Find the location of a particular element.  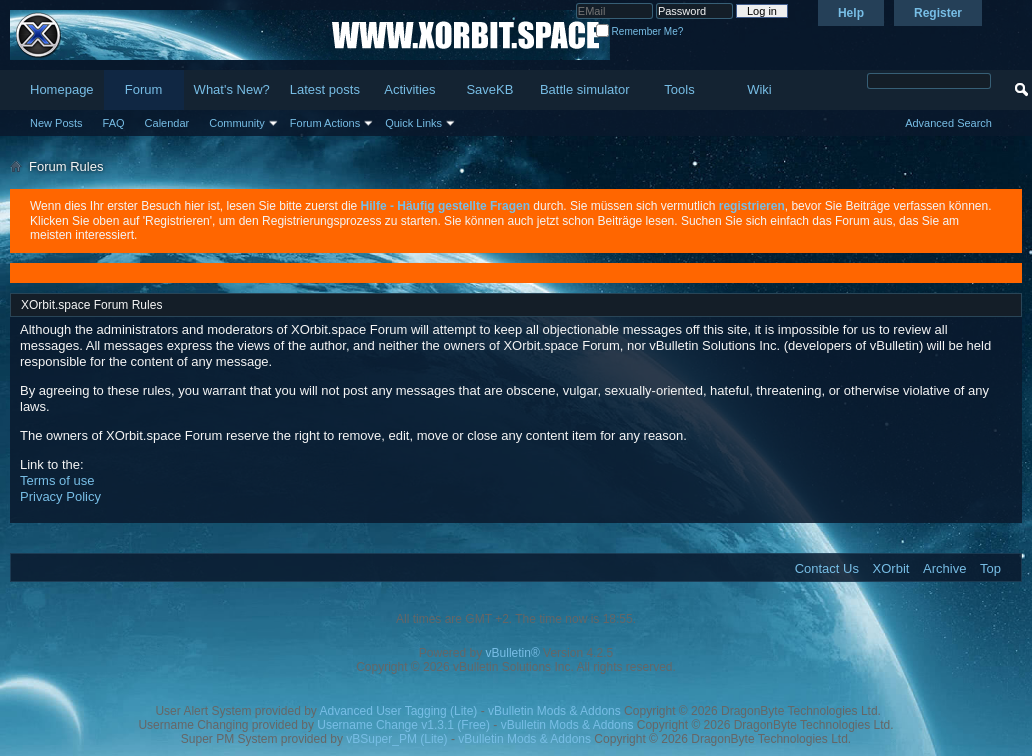

Archive is located at coordinates (944, 568).